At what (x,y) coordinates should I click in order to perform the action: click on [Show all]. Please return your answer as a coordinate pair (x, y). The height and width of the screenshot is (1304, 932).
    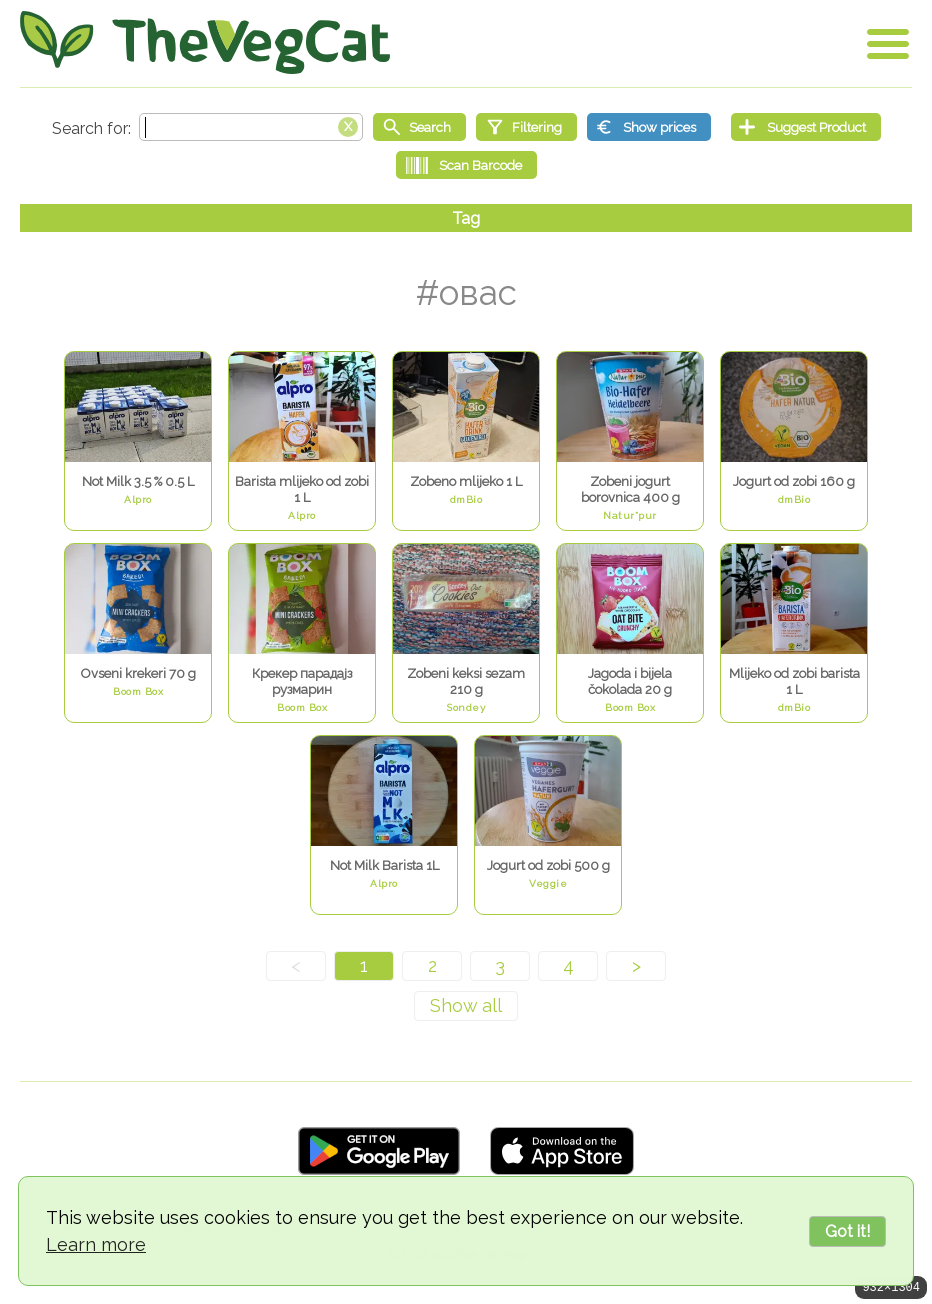
    Looking at the image, I should click on (466, 1006).